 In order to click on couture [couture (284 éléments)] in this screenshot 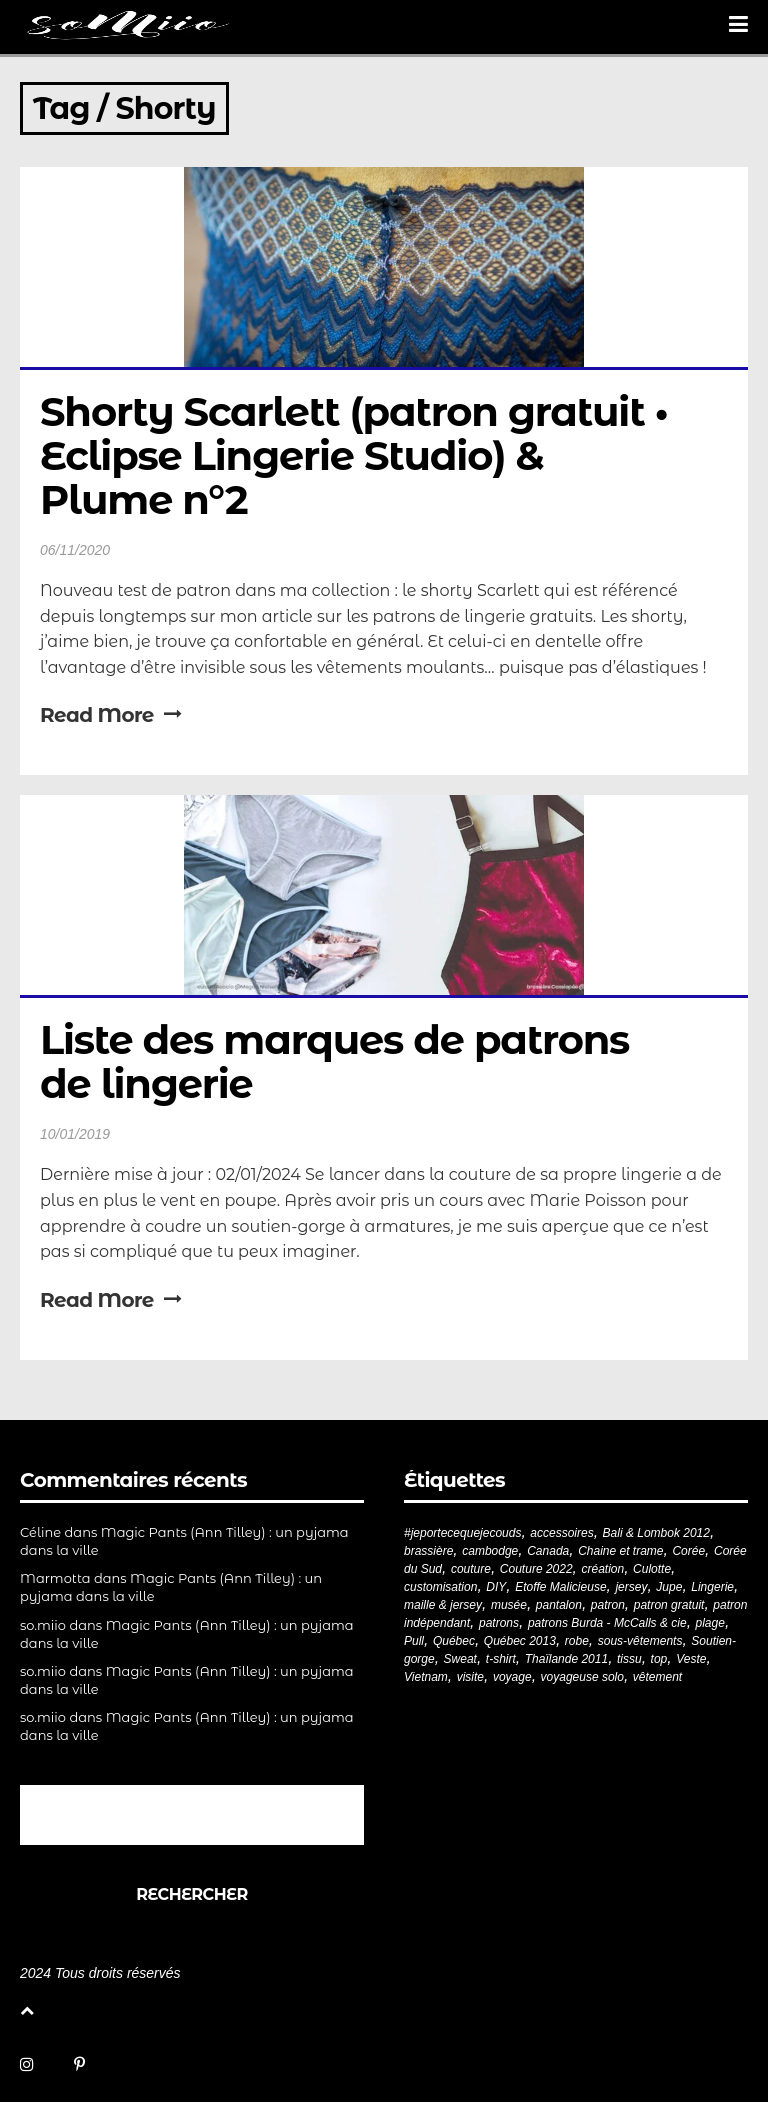, I will do `click(471, 1569)`.